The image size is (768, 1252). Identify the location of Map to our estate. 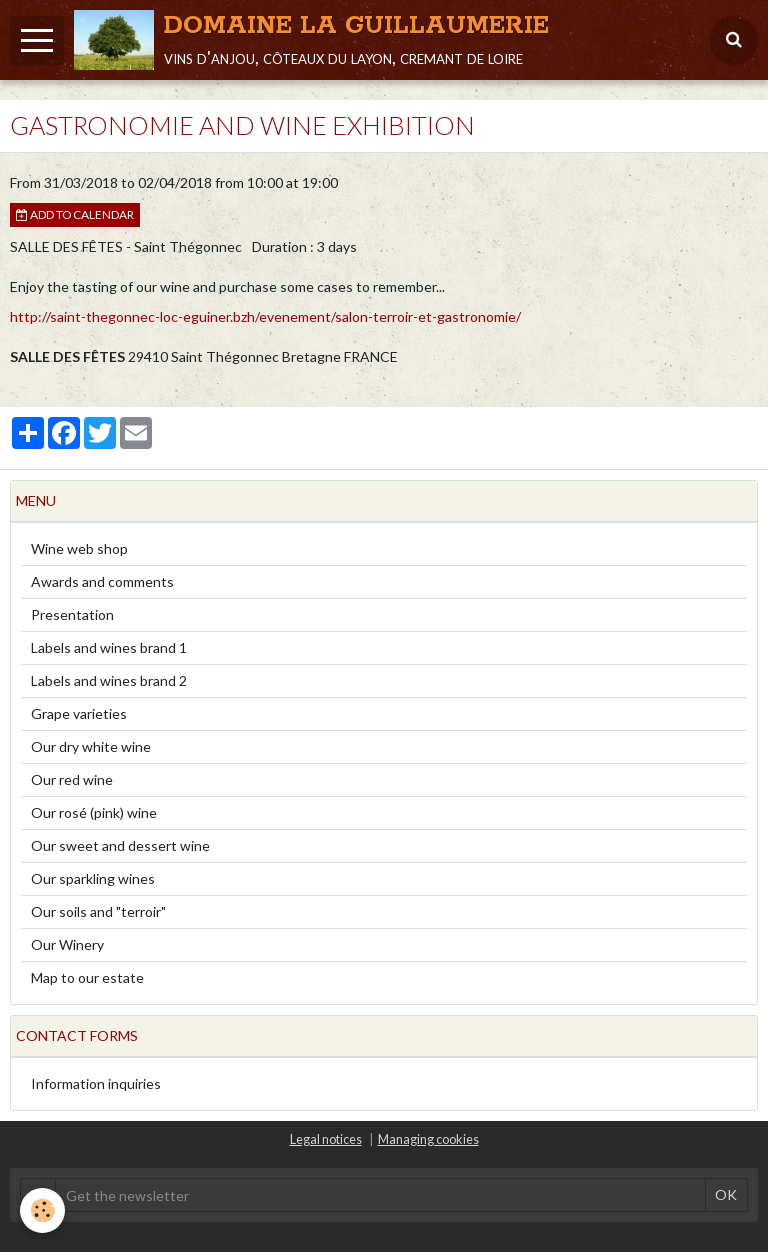
(87, 977).